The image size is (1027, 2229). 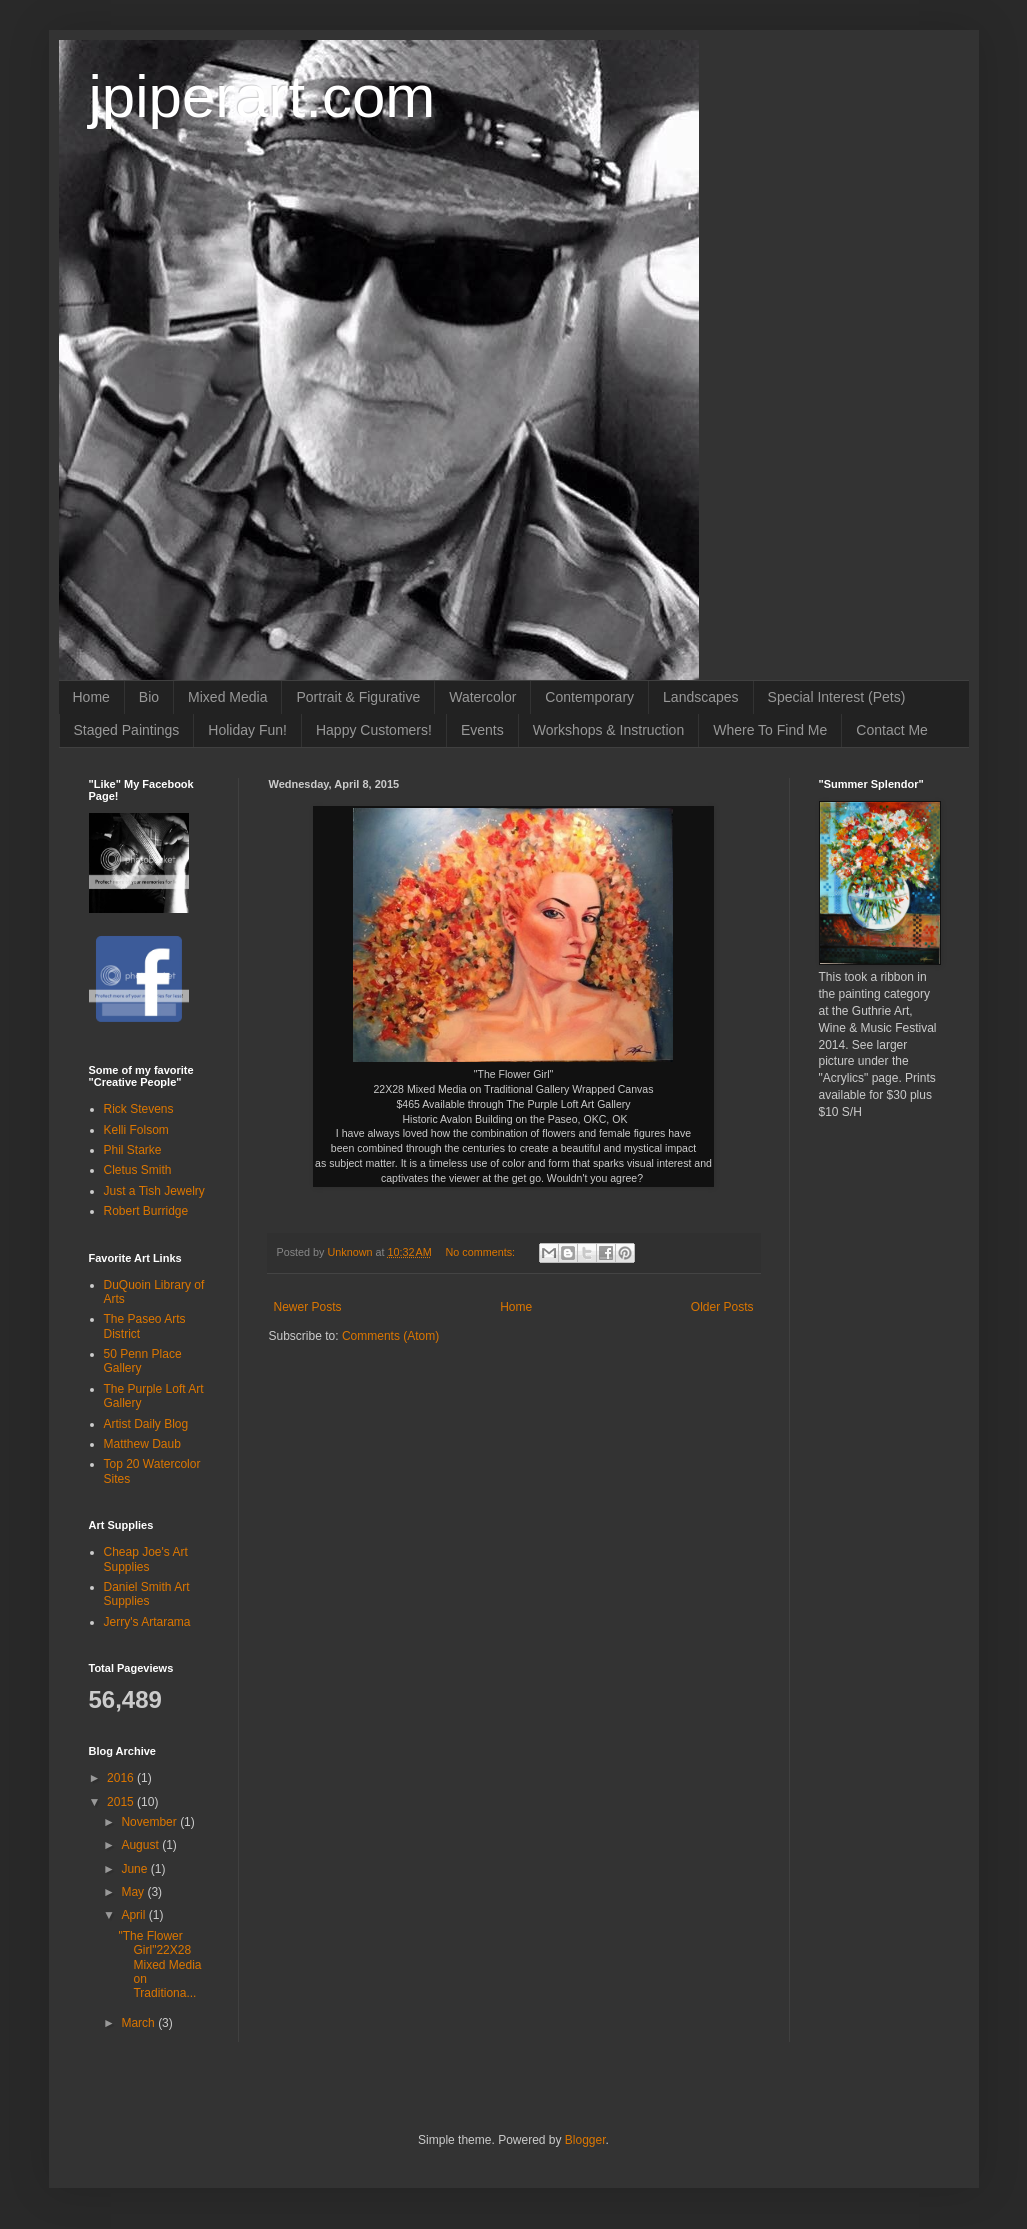 What do you see at coordinates (482, 730) in the screenshot?
I see `Events` at bounding box center [482, 730].